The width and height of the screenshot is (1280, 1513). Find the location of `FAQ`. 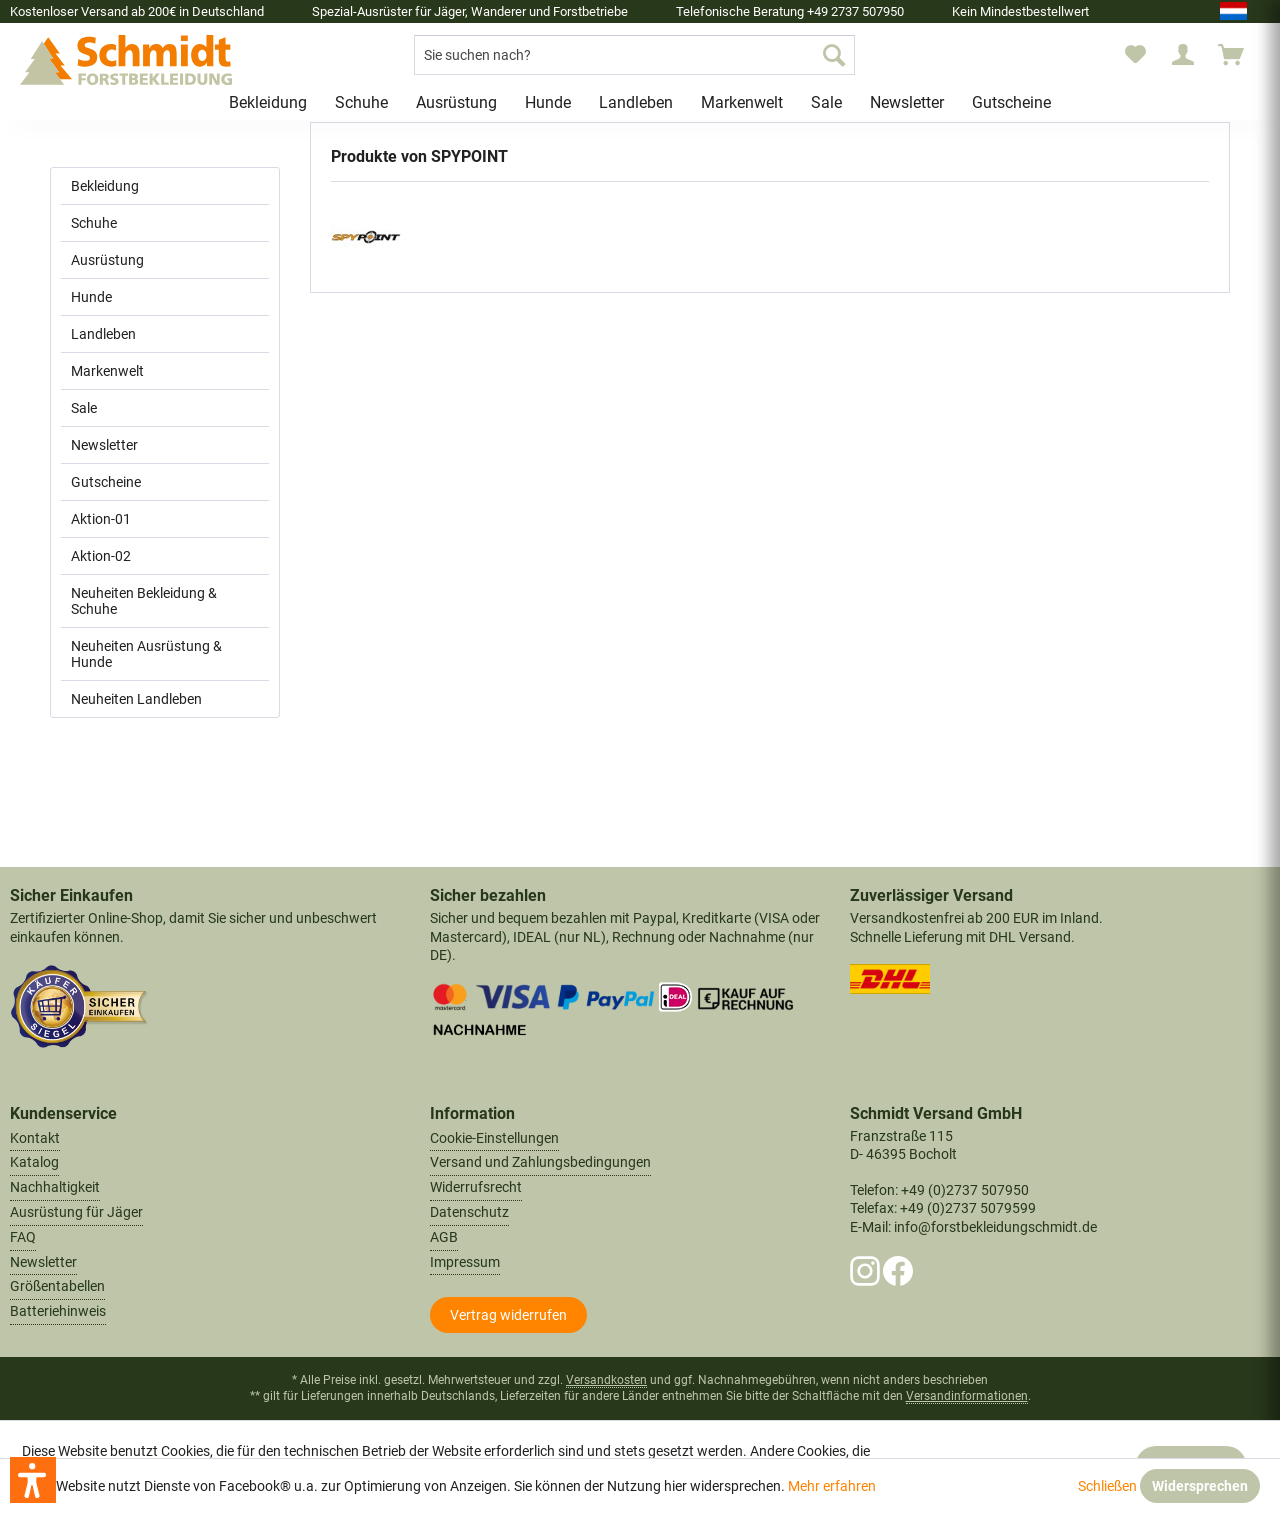

FAQ is located at coordinates (23, 1237).